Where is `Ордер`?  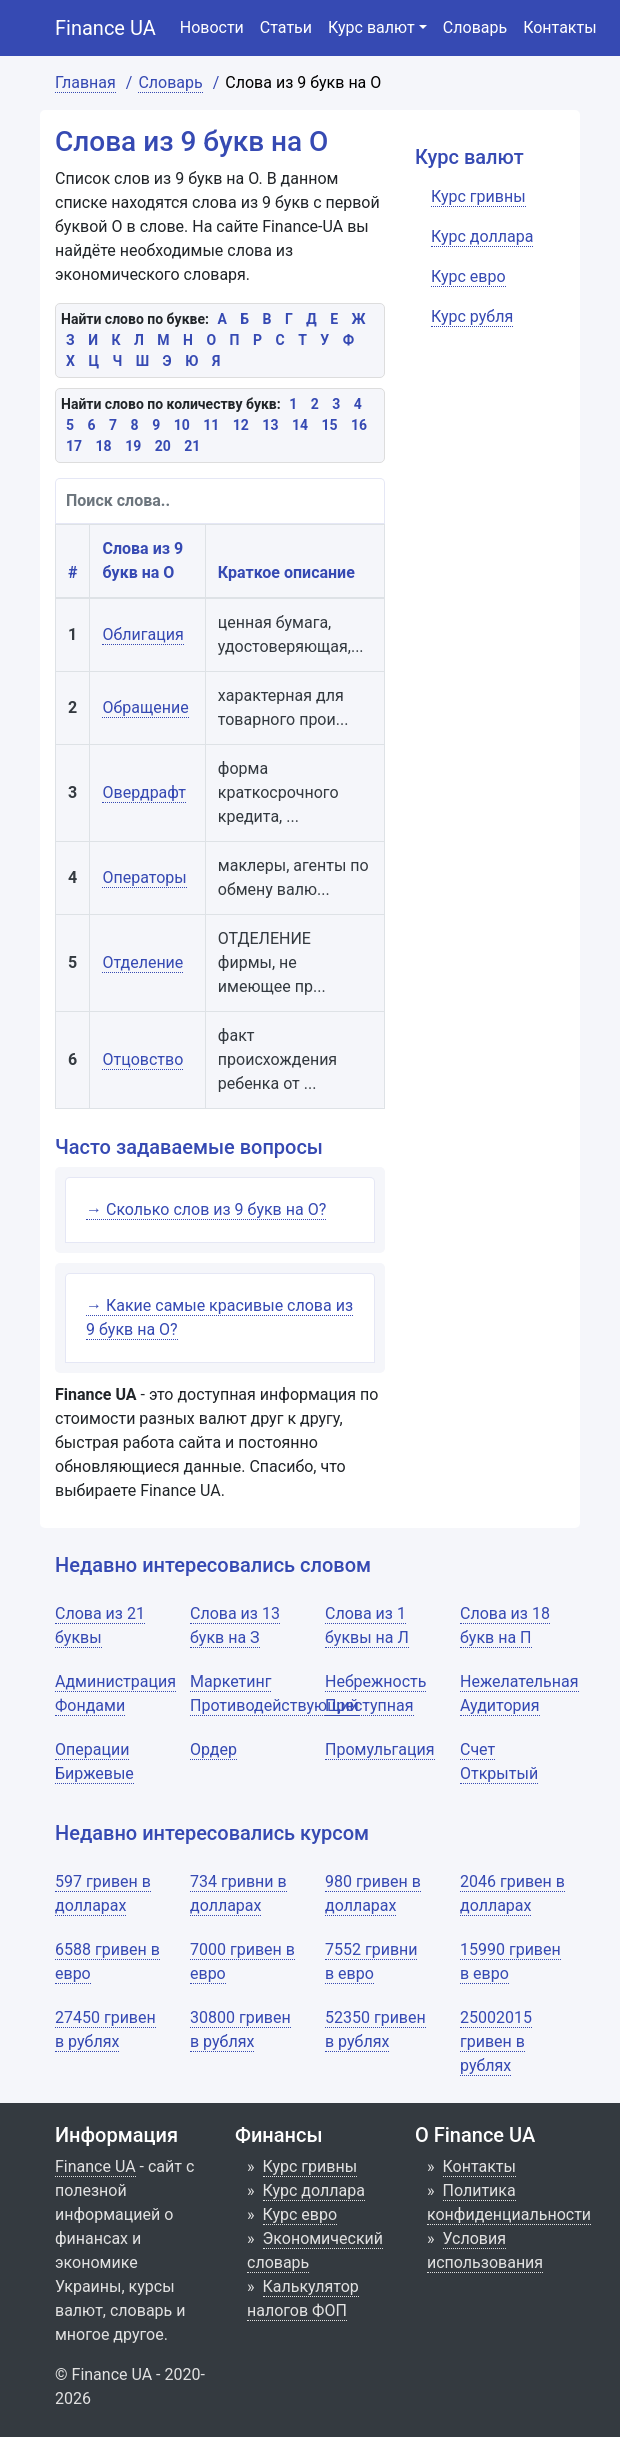
Ордер is located at coordinates (213, 1749).